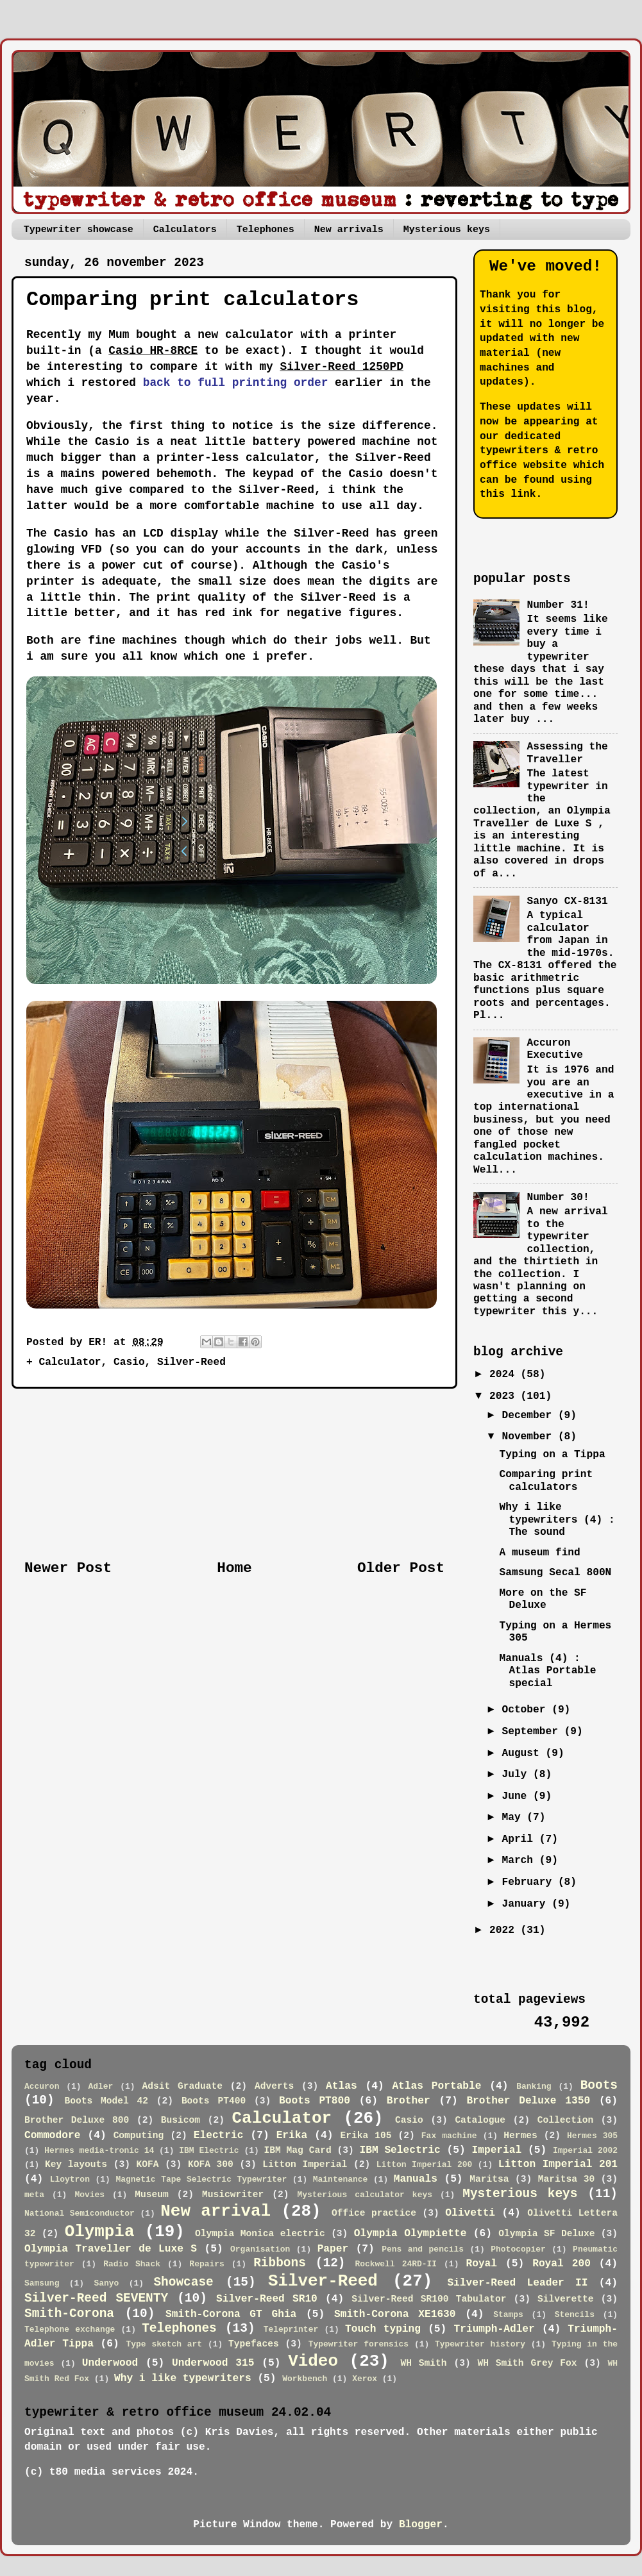  What do you see at coordinates (480, 2344) in the screenshot?
I see `Typewriter history` at bounding box center [480, 2344].